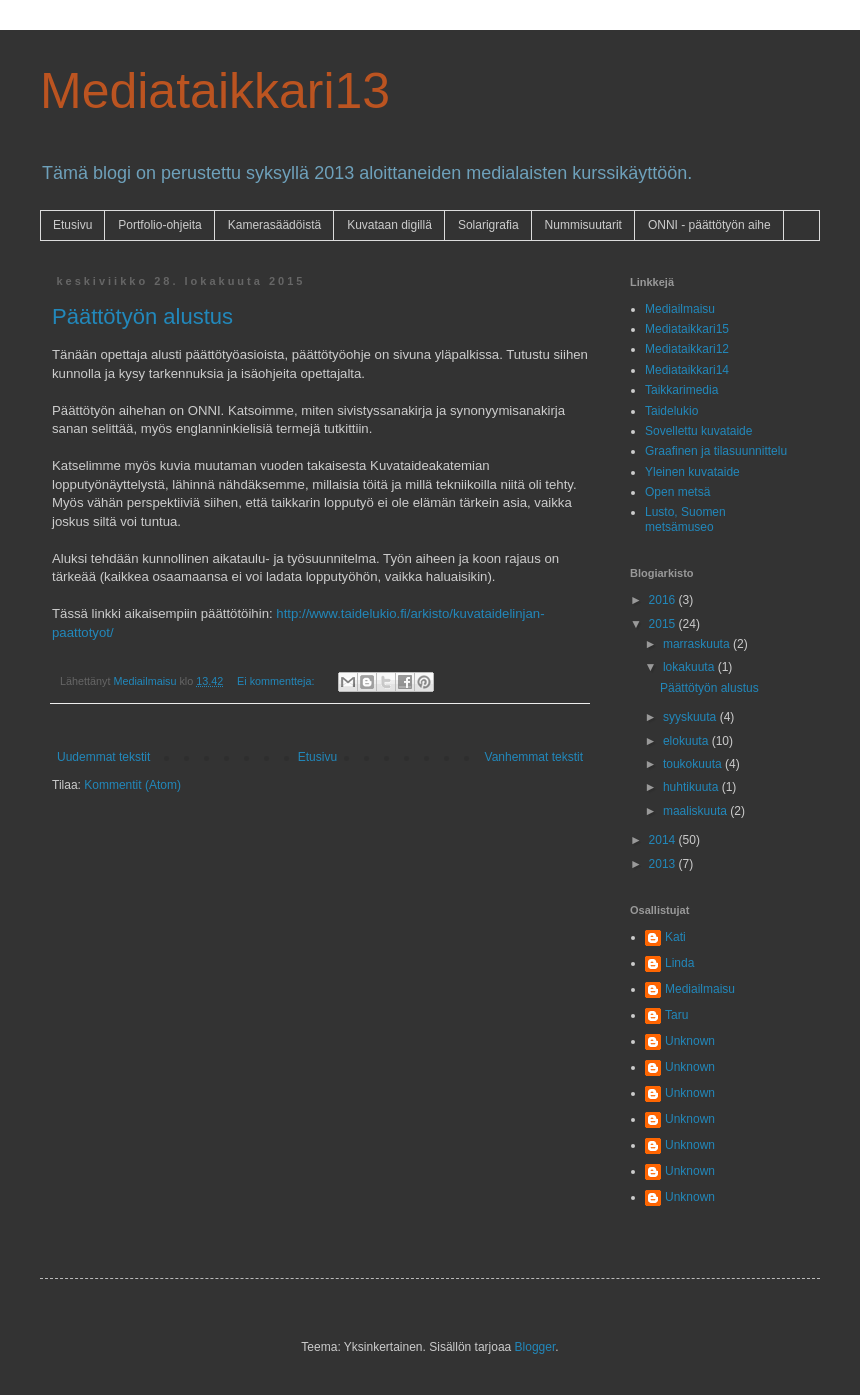  I want to click on Taidelukio, so click(671, 411).